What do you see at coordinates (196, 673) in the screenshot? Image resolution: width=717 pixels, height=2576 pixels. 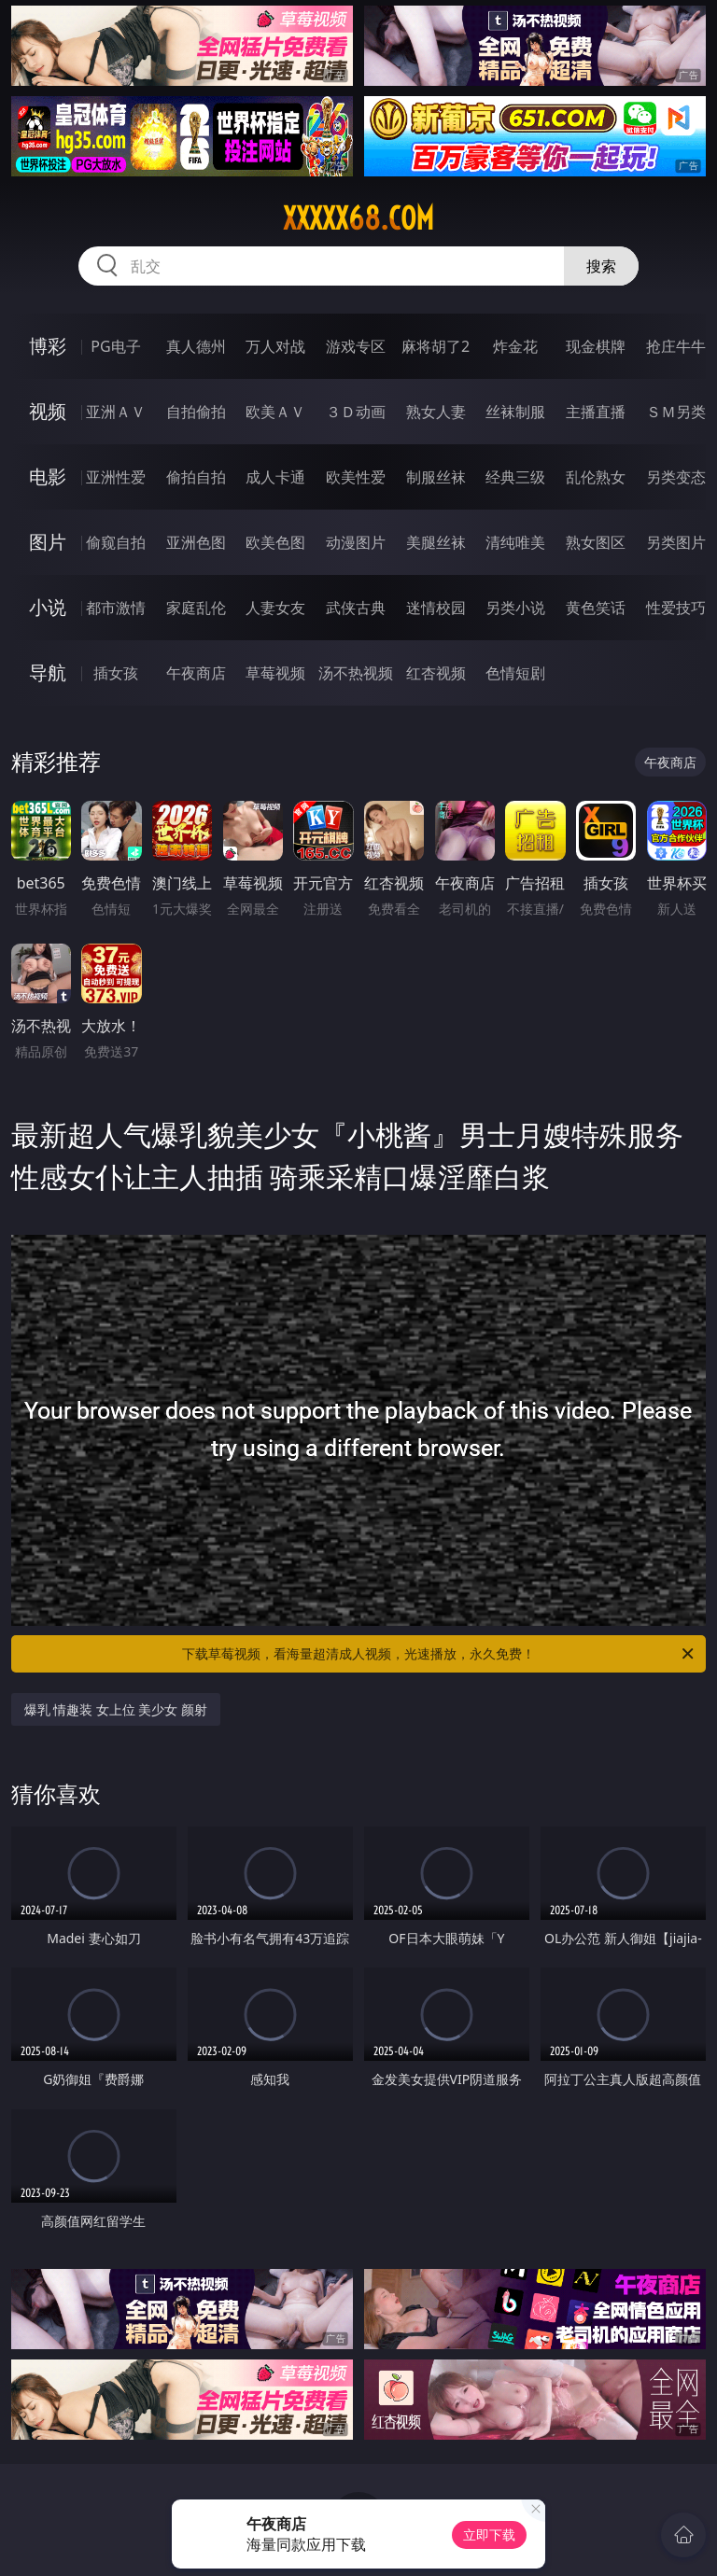 I see `午夜商店` at bounding box center [196, 673].